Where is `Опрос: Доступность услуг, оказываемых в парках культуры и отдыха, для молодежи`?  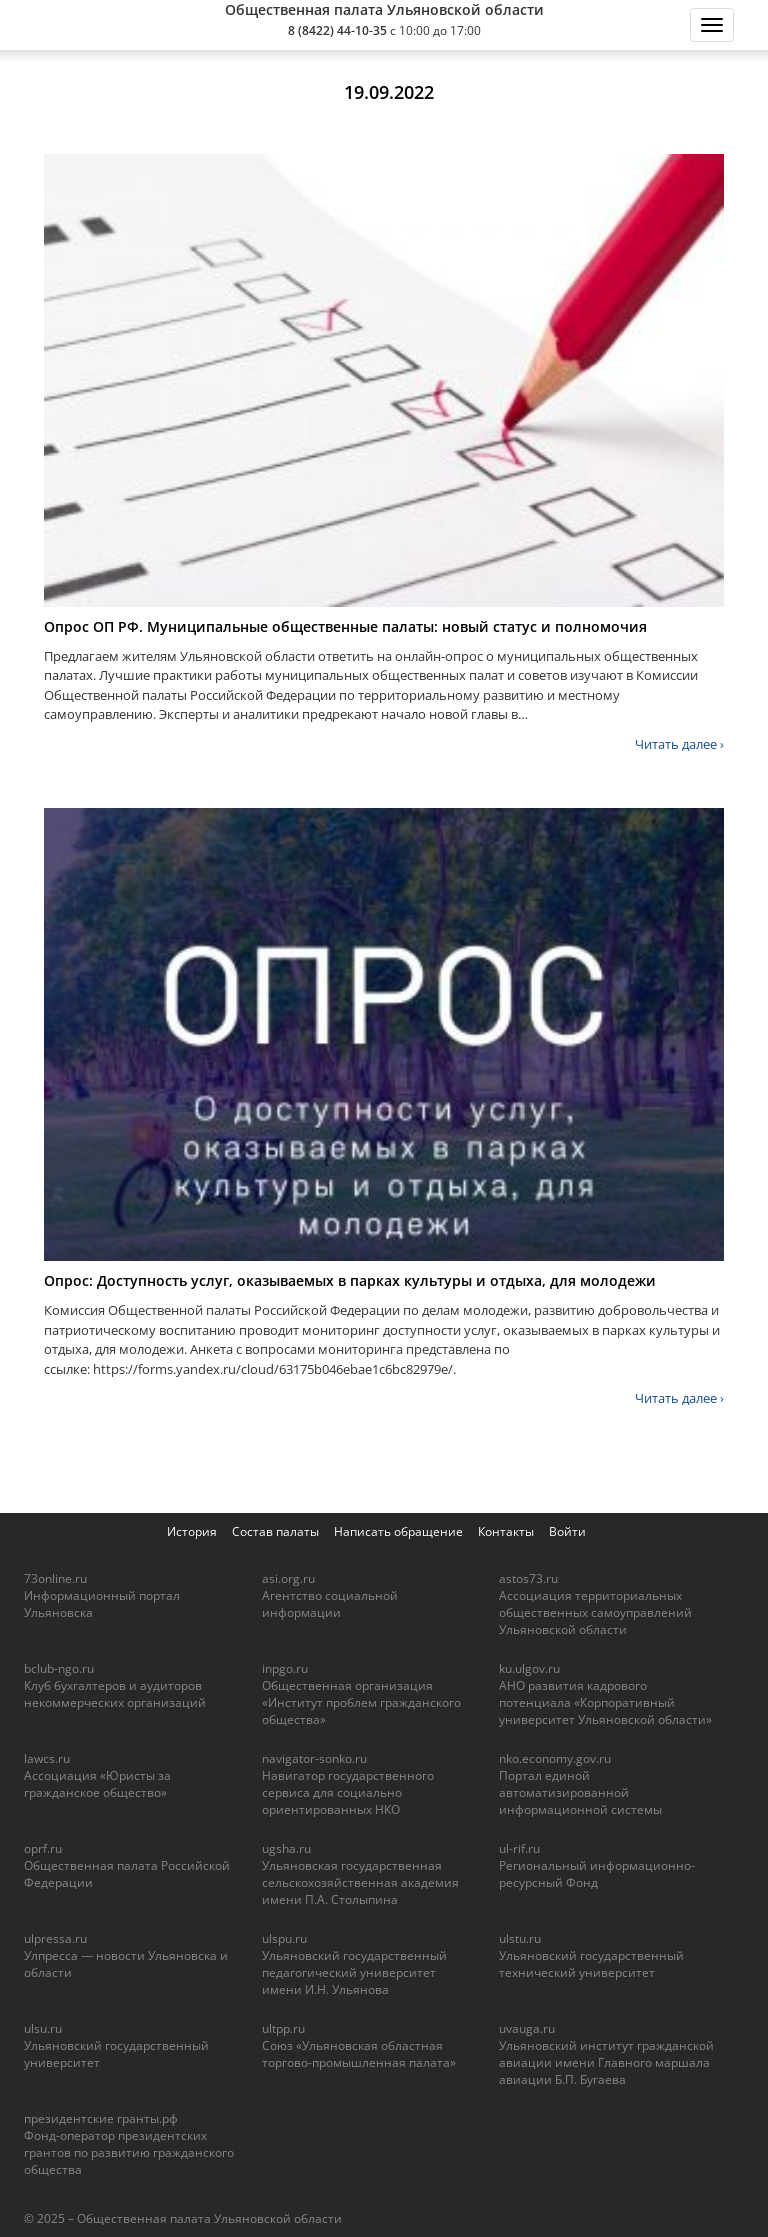 Опрос: Доступность услуг, оказываемых в парках культуры и отдыха, для молодежи is located at coordinates (350, 1280).